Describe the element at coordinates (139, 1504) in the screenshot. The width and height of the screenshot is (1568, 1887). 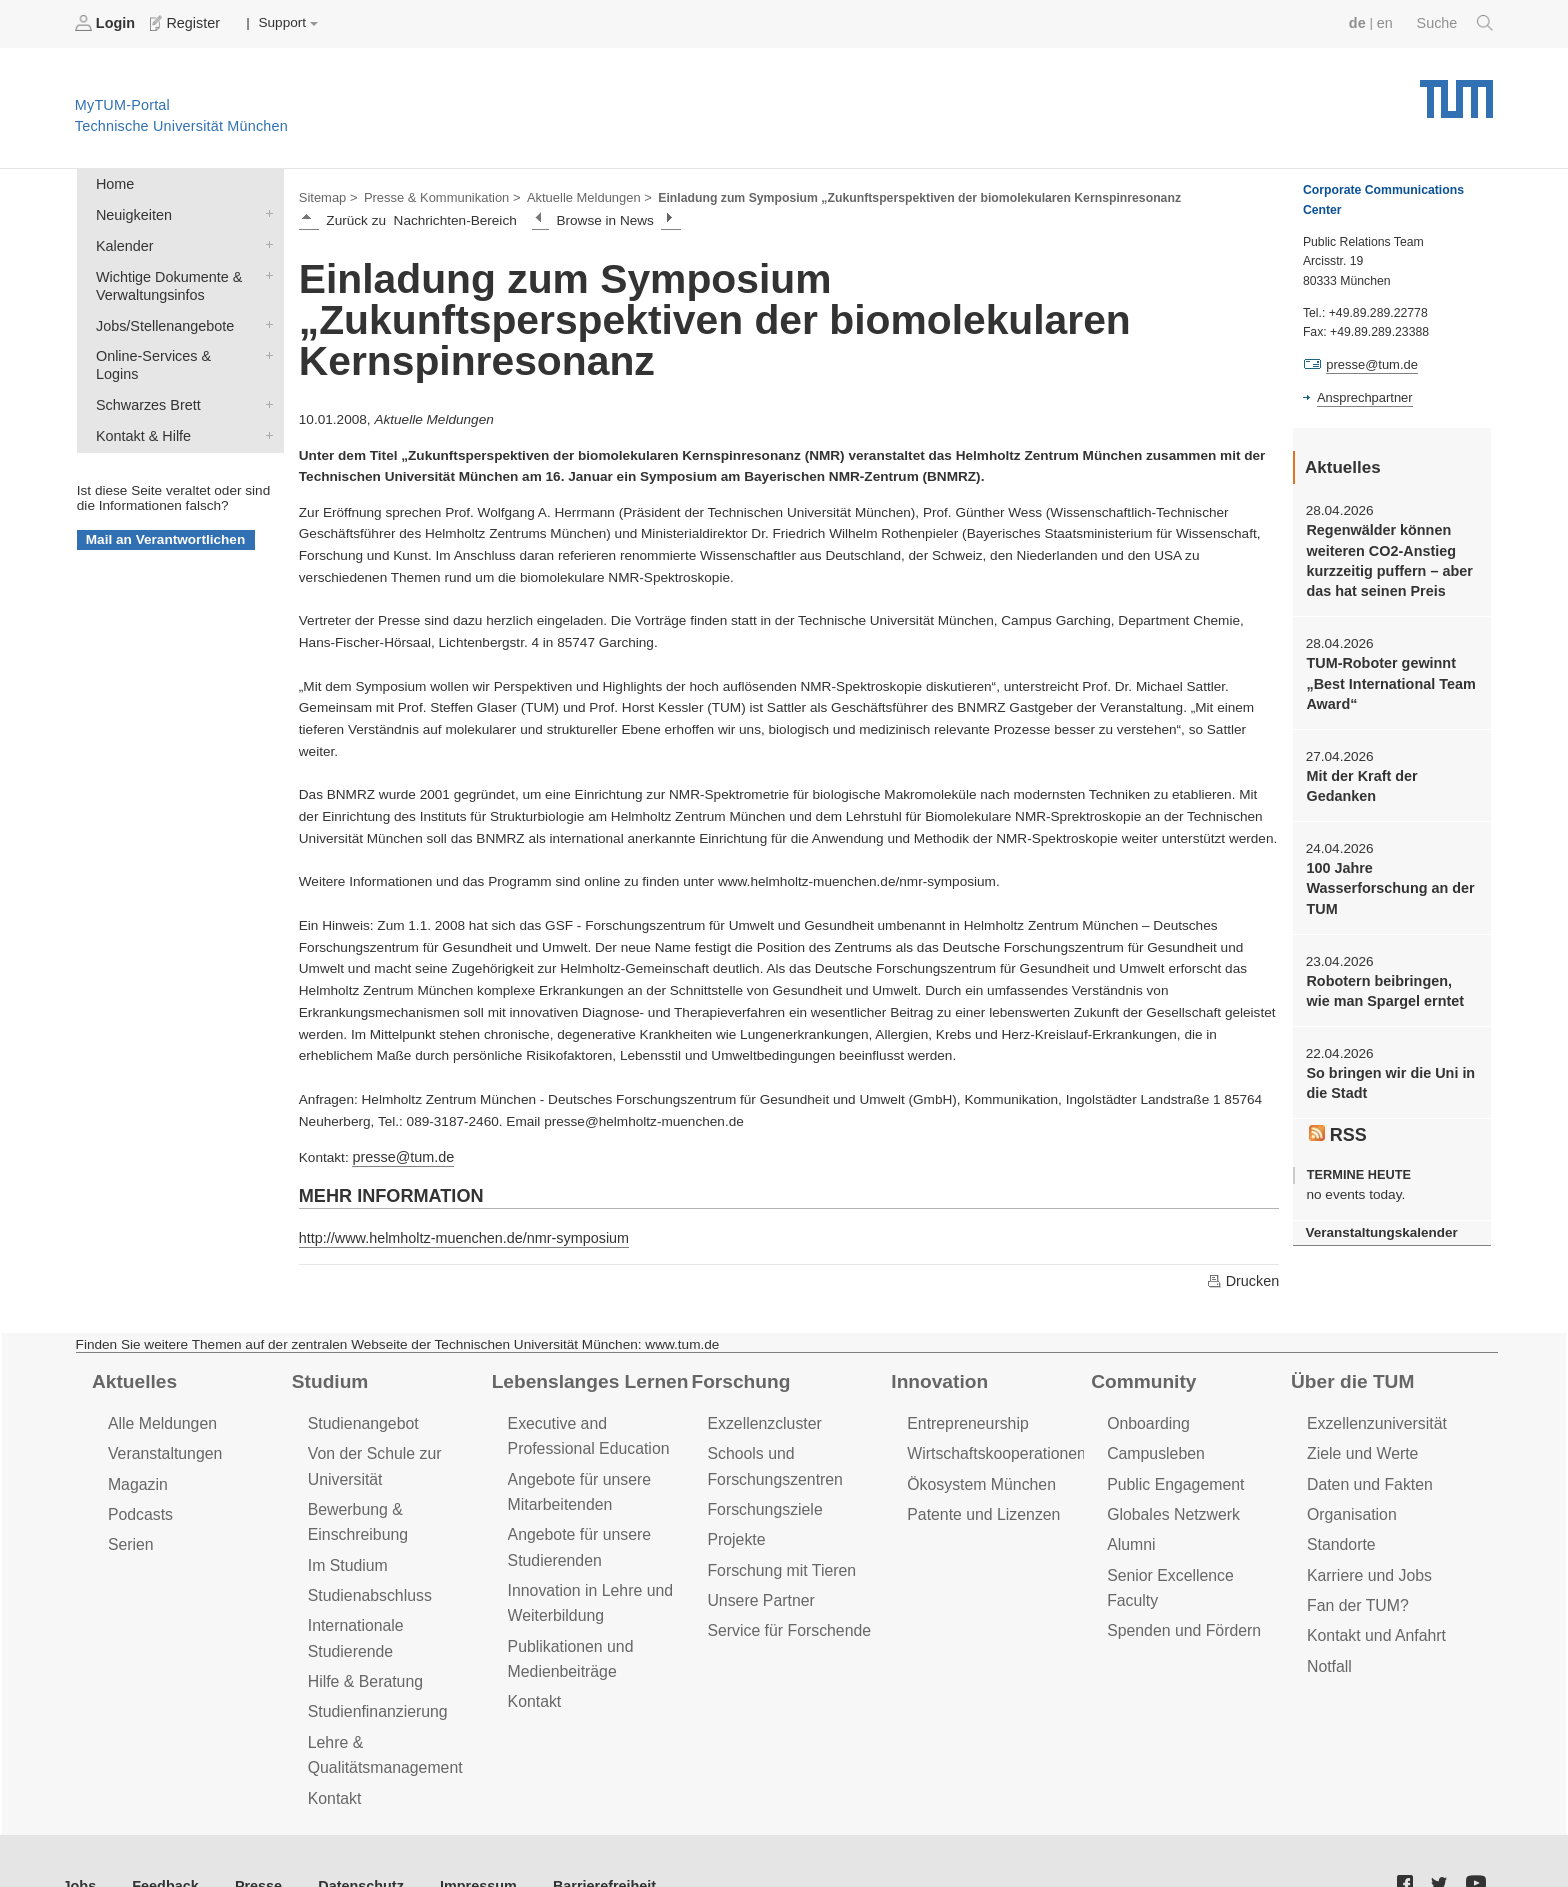
I see `Podcasts` at that location.